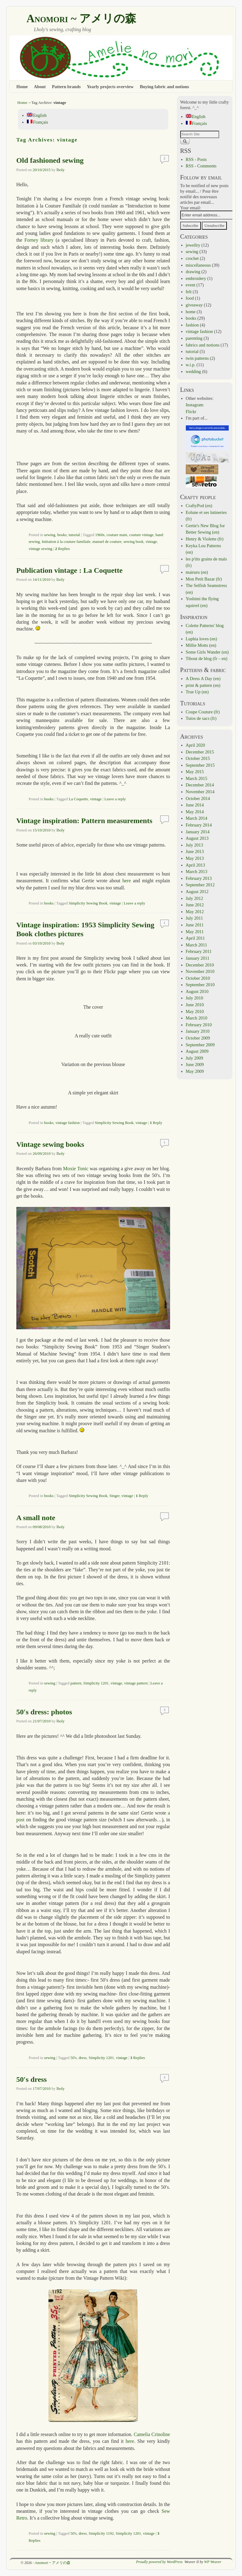  What do you see at coordinates (75, 1683) in the screenshot?
I see `pattern` at bounding box center [75, 1683].